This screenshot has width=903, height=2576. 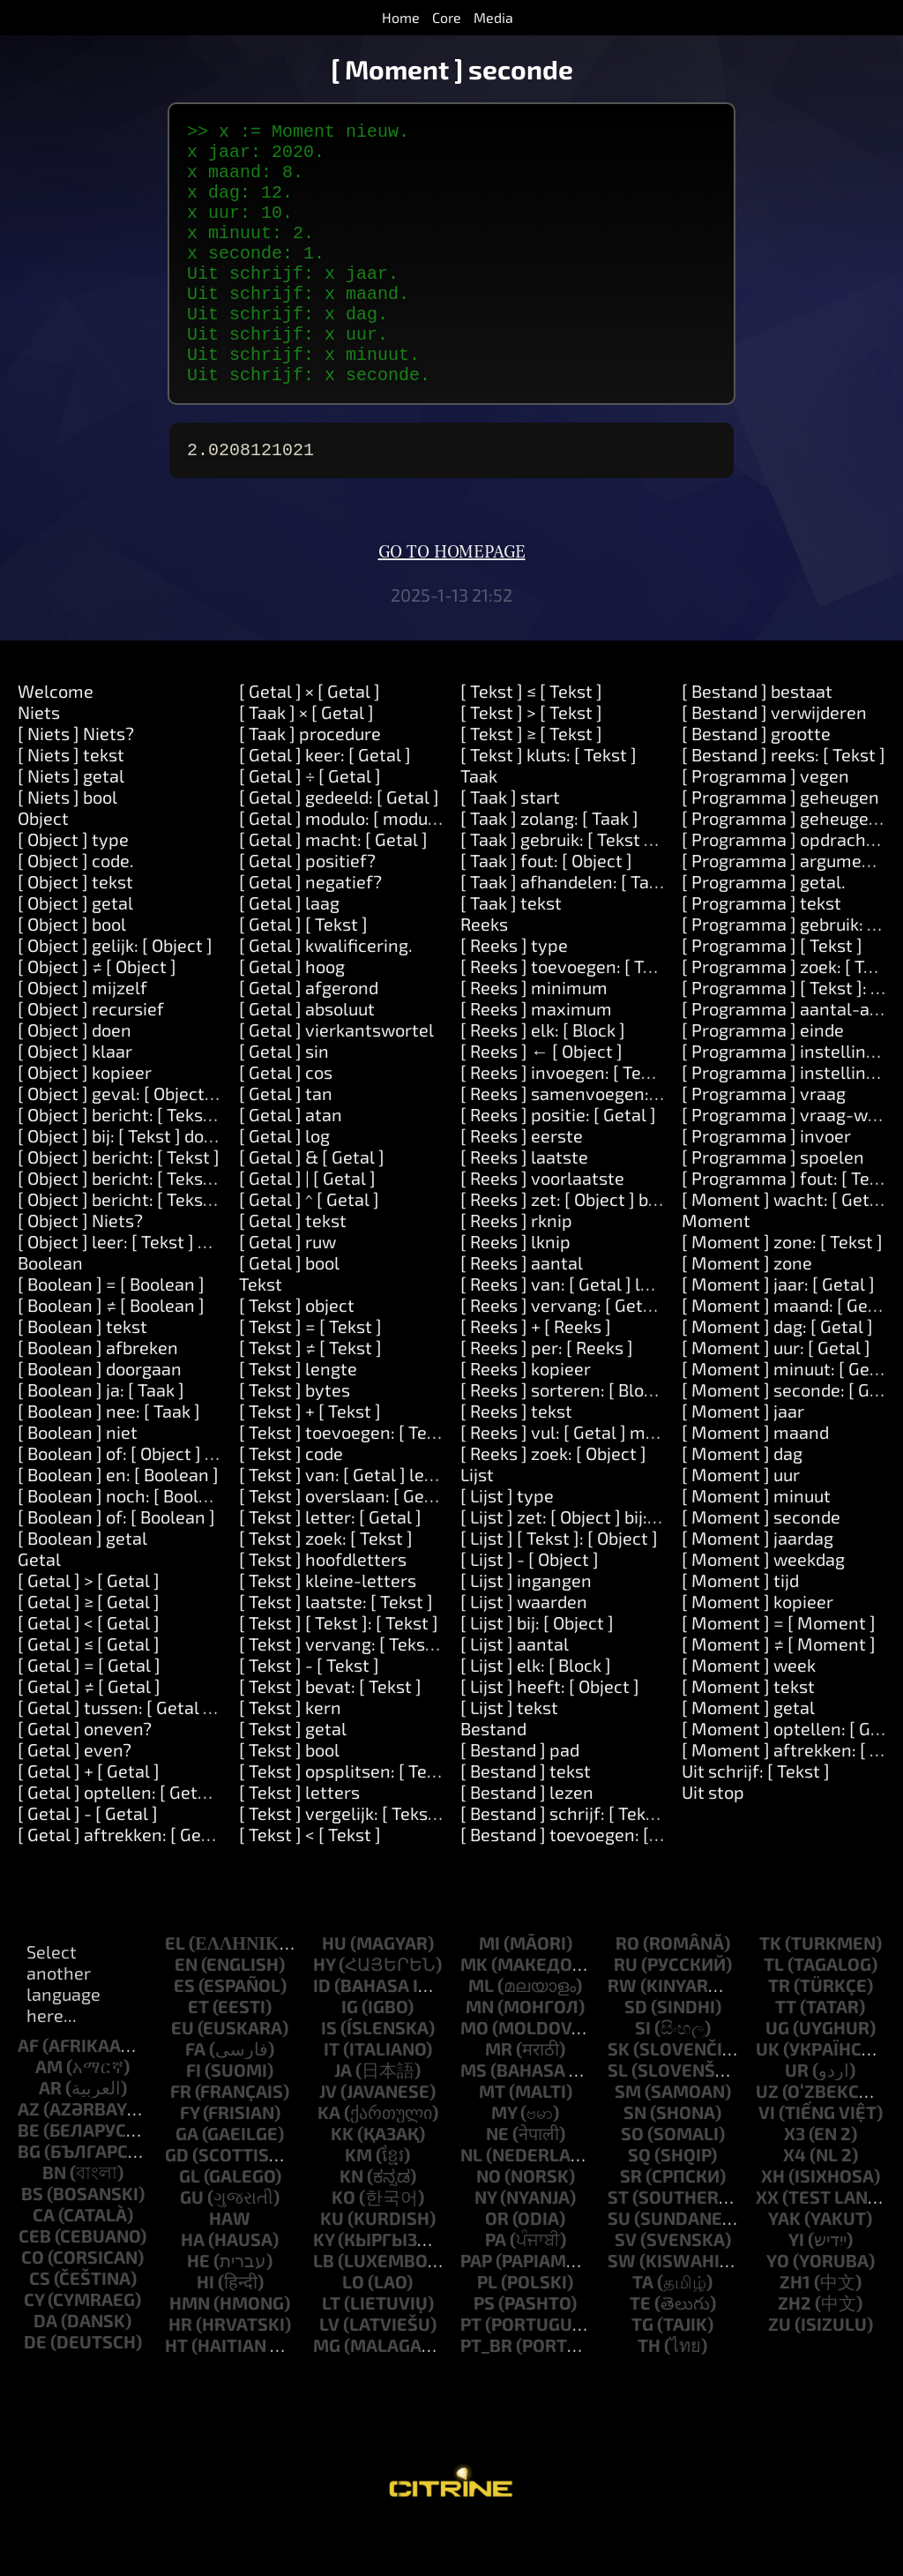 What do you see at coordinates (72, 973) in the screenshot?
I see `[ Object ] bool` at bounding box center [72, 973].